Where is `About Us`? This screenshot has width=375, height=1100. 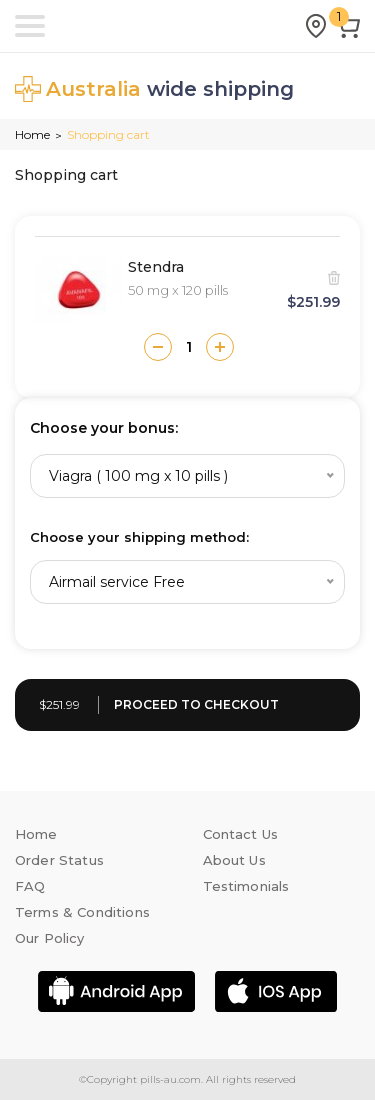
About Us is located at coordinates (234, 860).